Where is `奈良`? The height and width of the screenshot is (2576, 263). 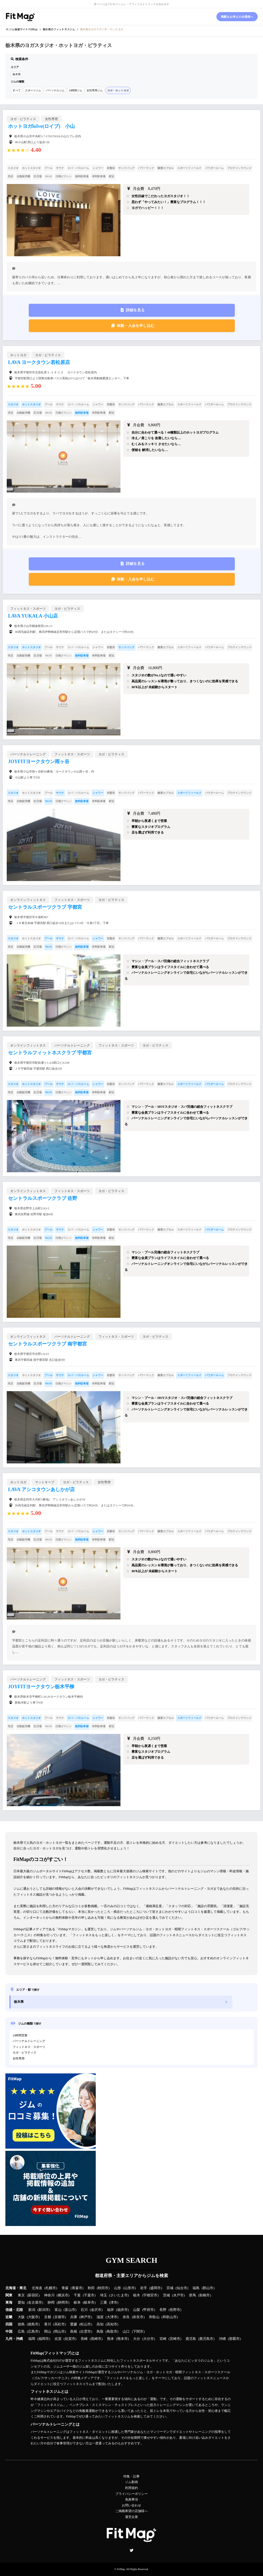 奈良 is located at coordinates (126, 2317).